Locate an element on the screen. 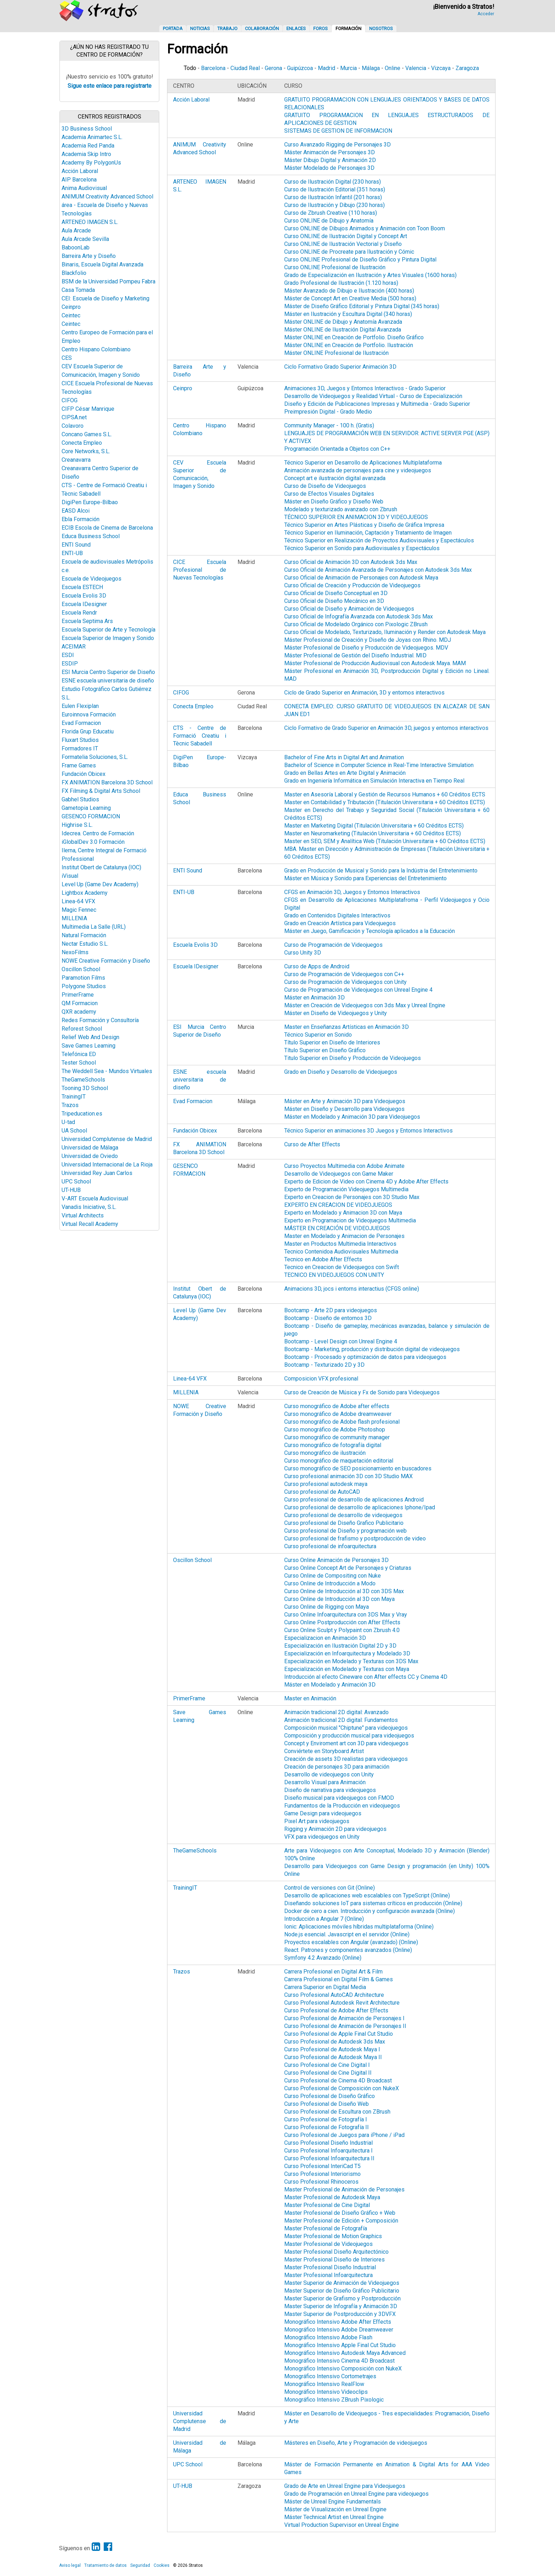 The image size is (555, 2576). Título Superior en Diseño Gráfico is located at coordinates (325, 1050).